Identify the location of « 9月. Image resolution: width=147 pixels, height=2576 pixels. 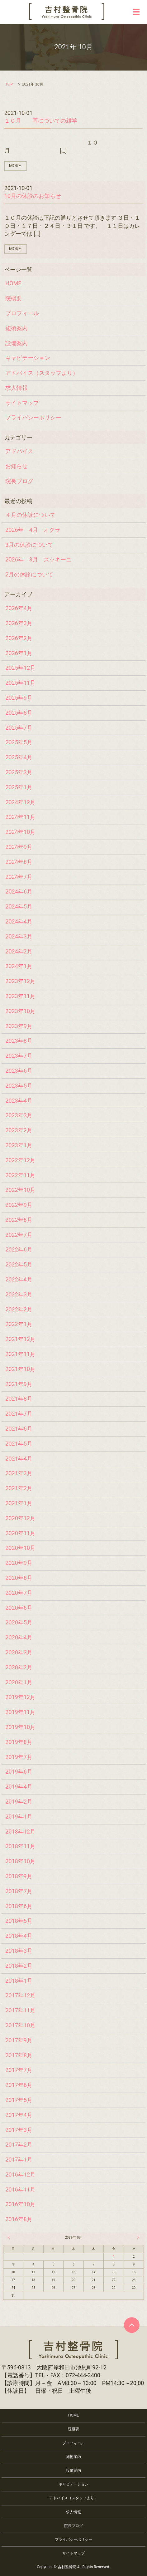
(10, 2237).